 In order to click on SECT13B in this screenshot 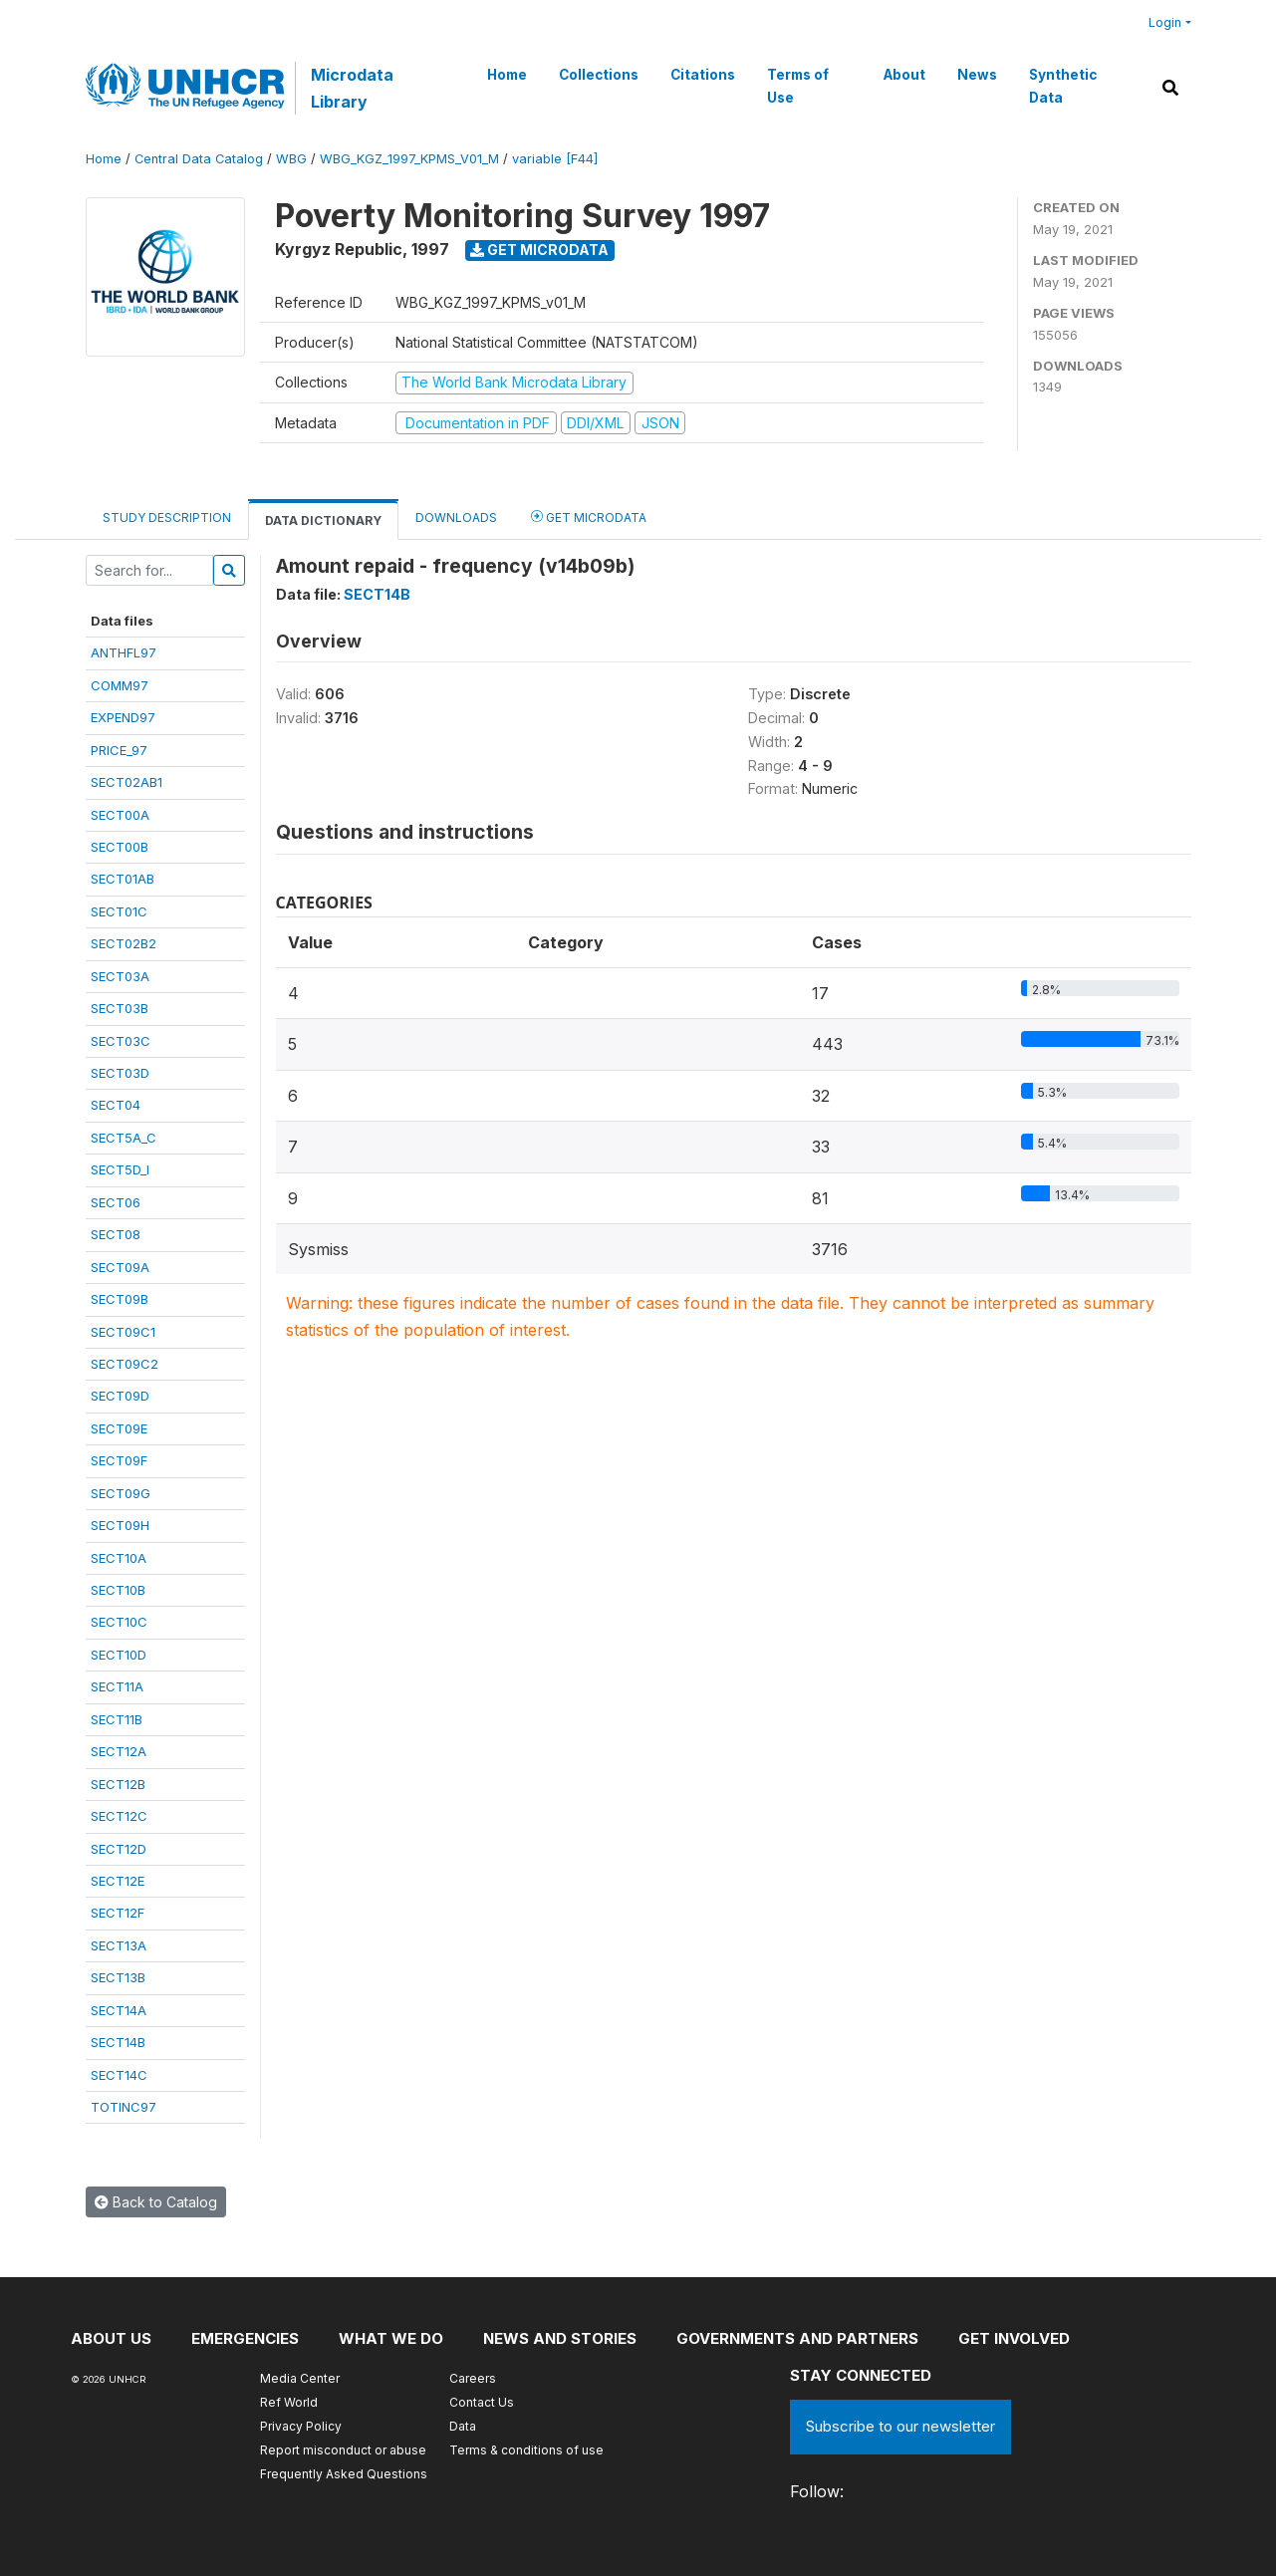, I will do `click(118, 1977)`.